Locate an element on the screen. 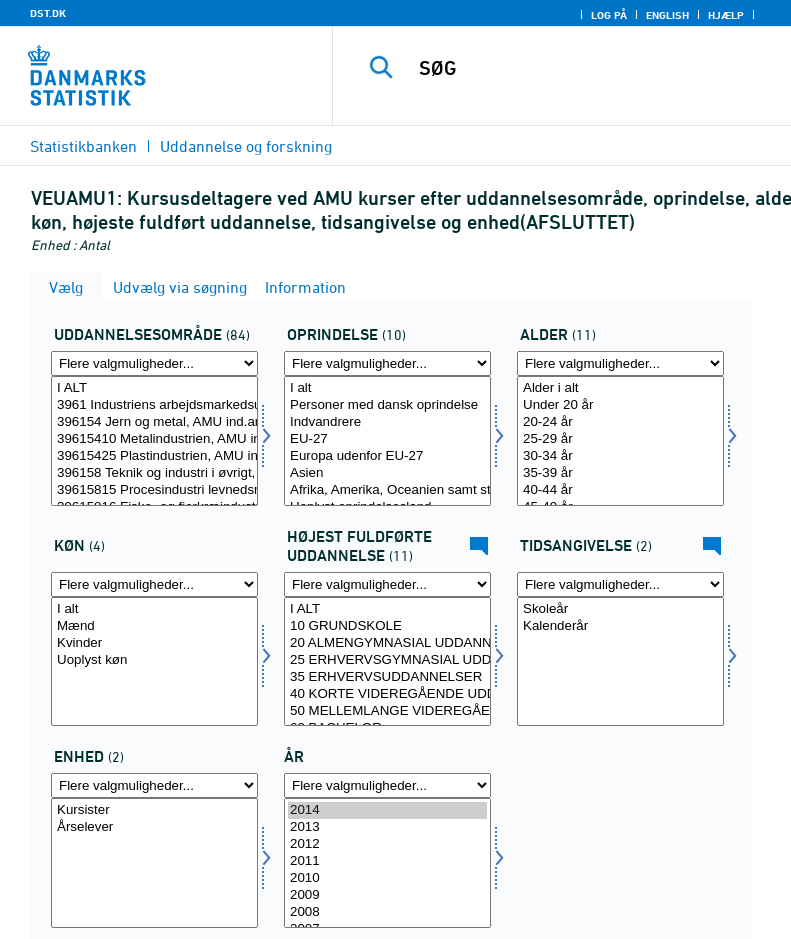  [Flere valgmuligheder... for oprind] is located at coordinates (387, 363).